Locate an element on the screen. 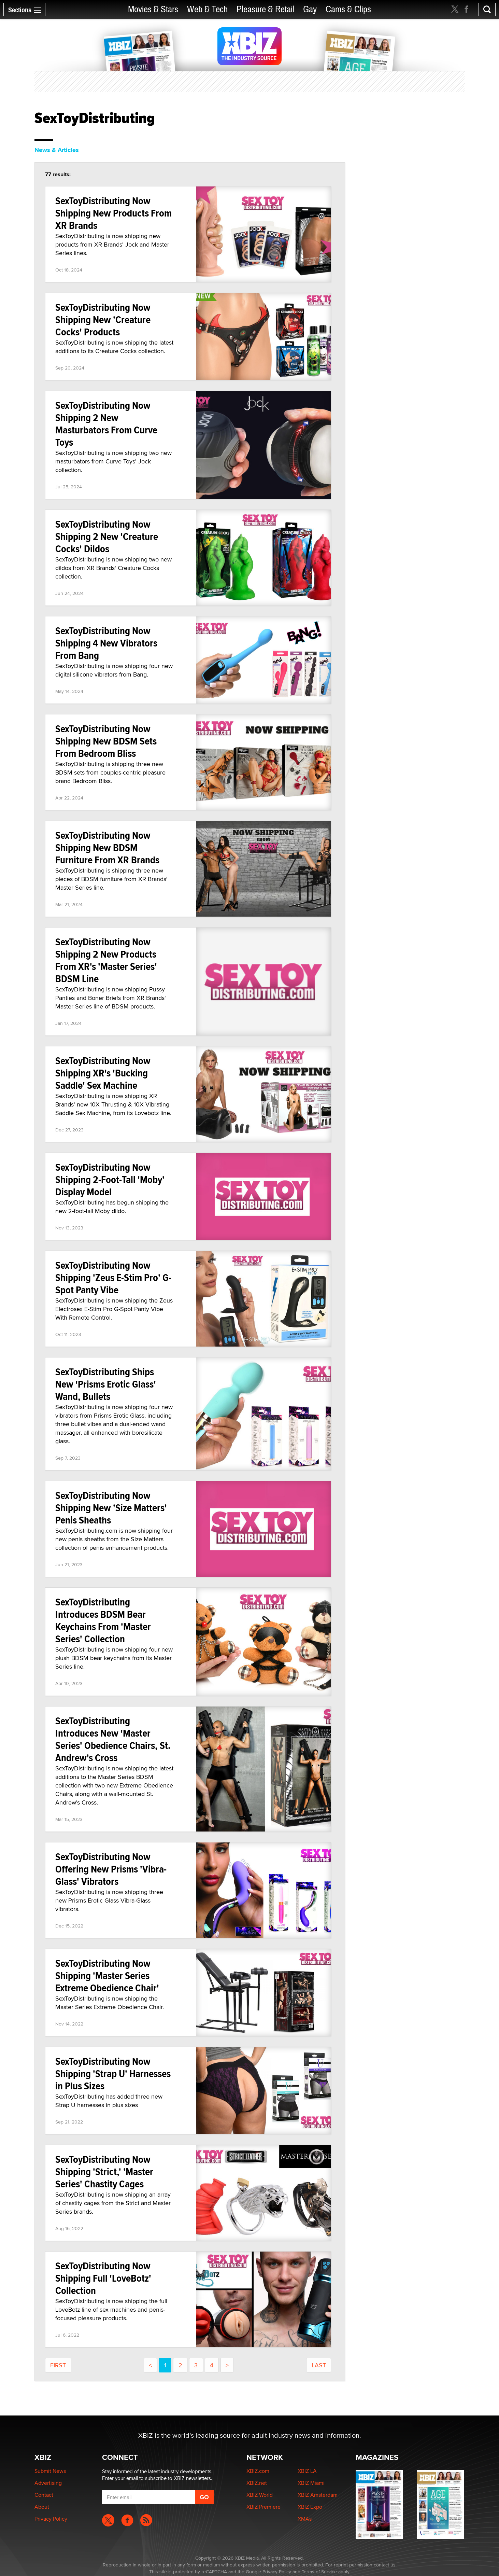 This screenshot has height=2576, width=499. News & Articles is located at coordinates (56, 149).